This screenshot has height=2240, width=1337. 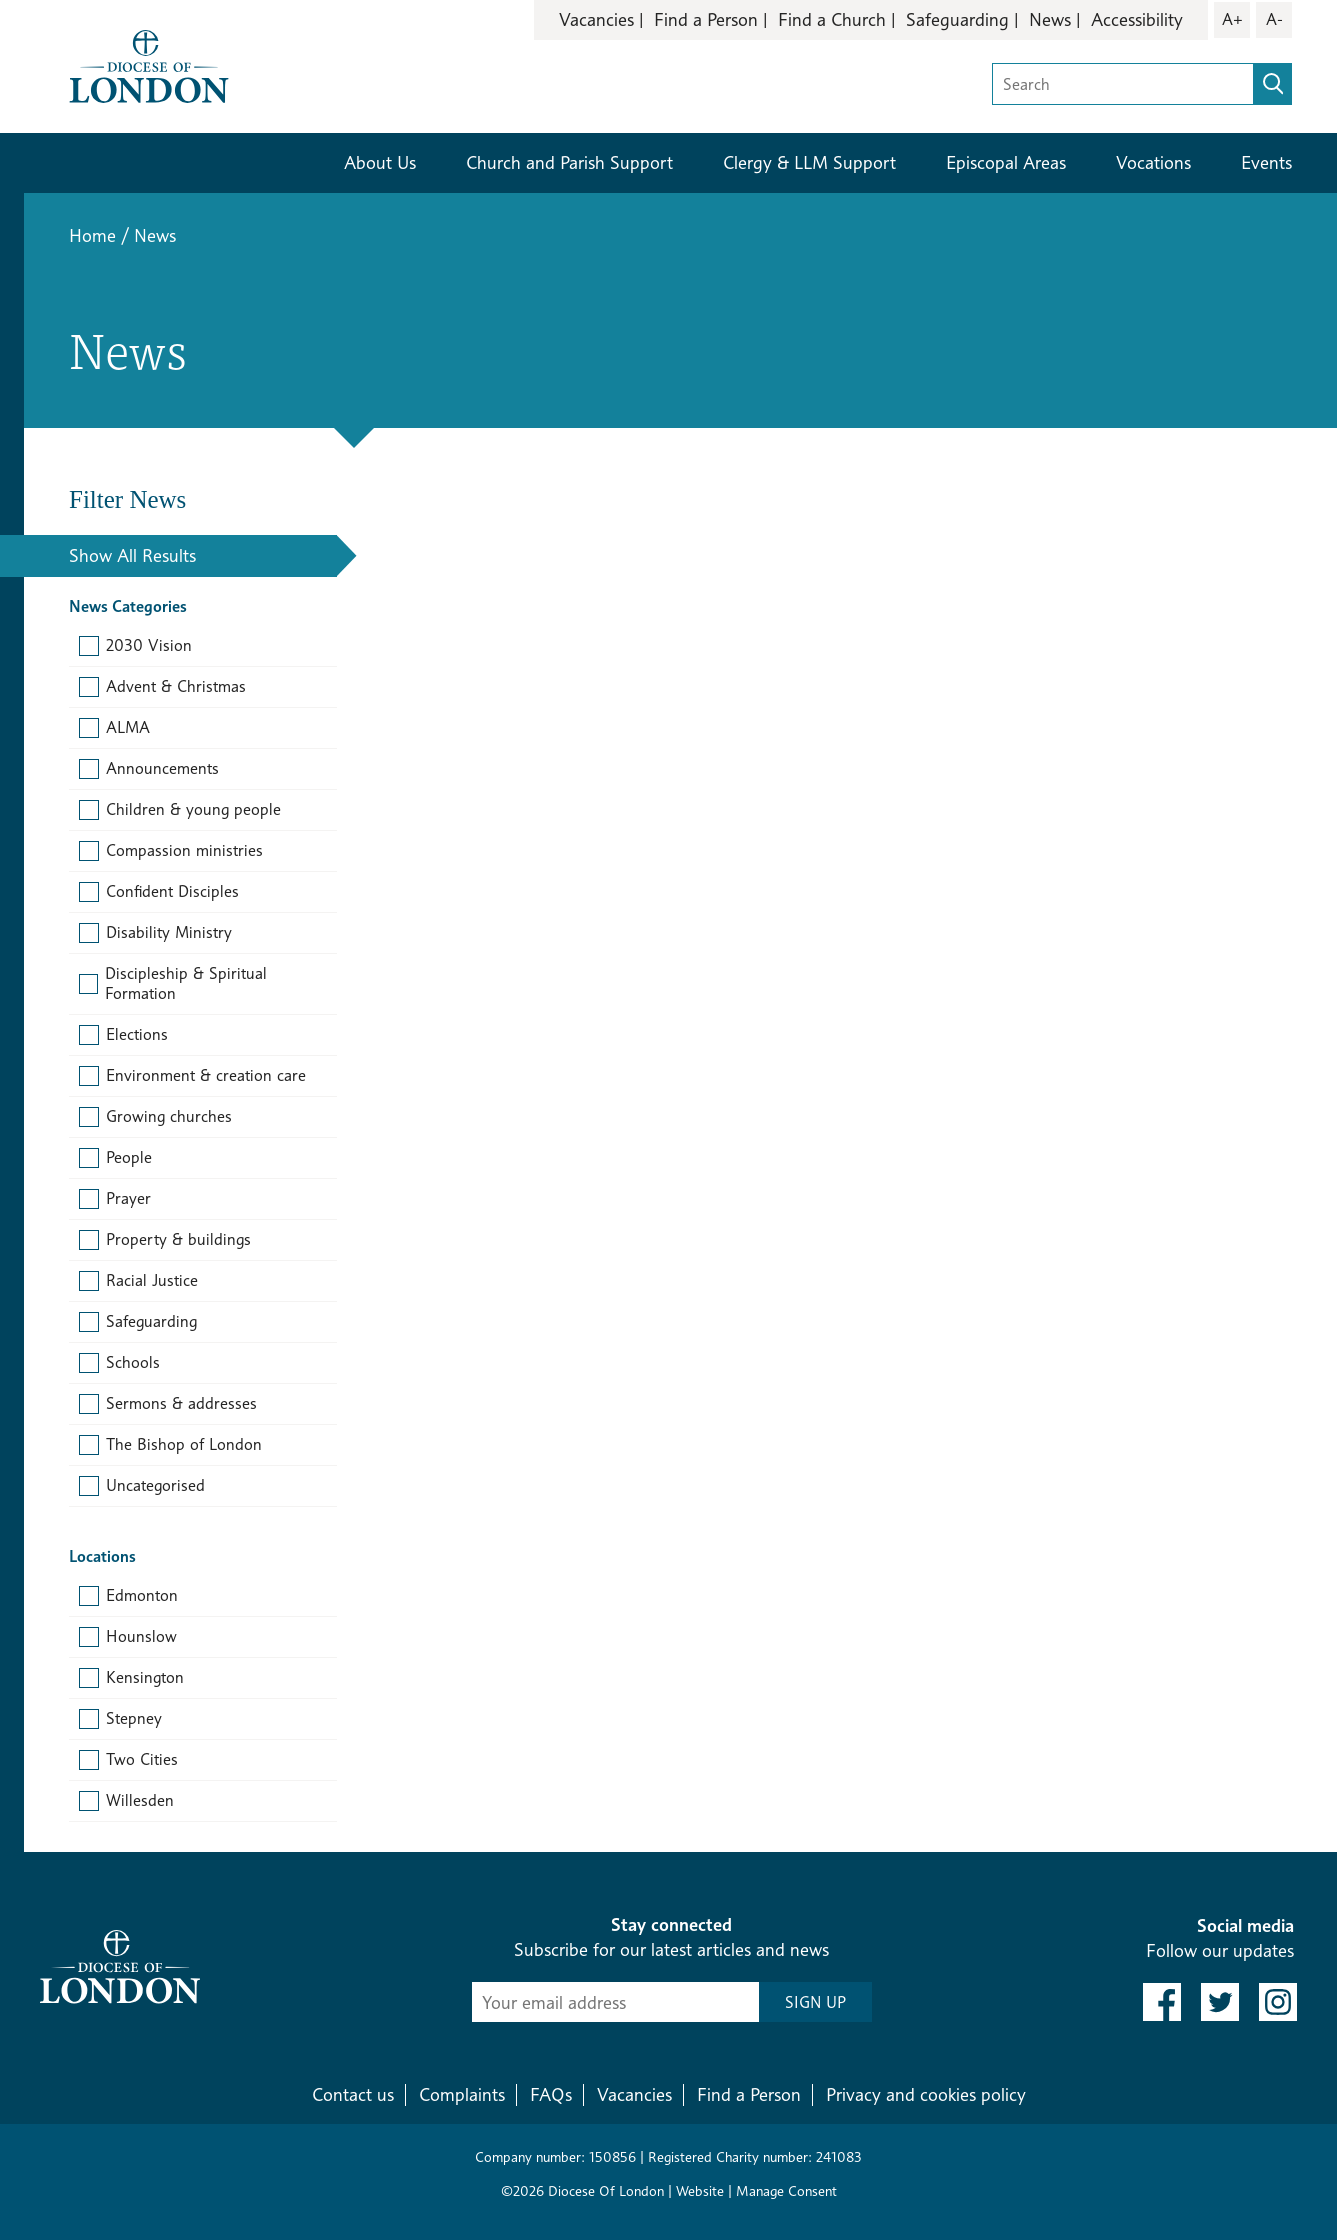 I want to click on Home, so click(x=92, y=235).